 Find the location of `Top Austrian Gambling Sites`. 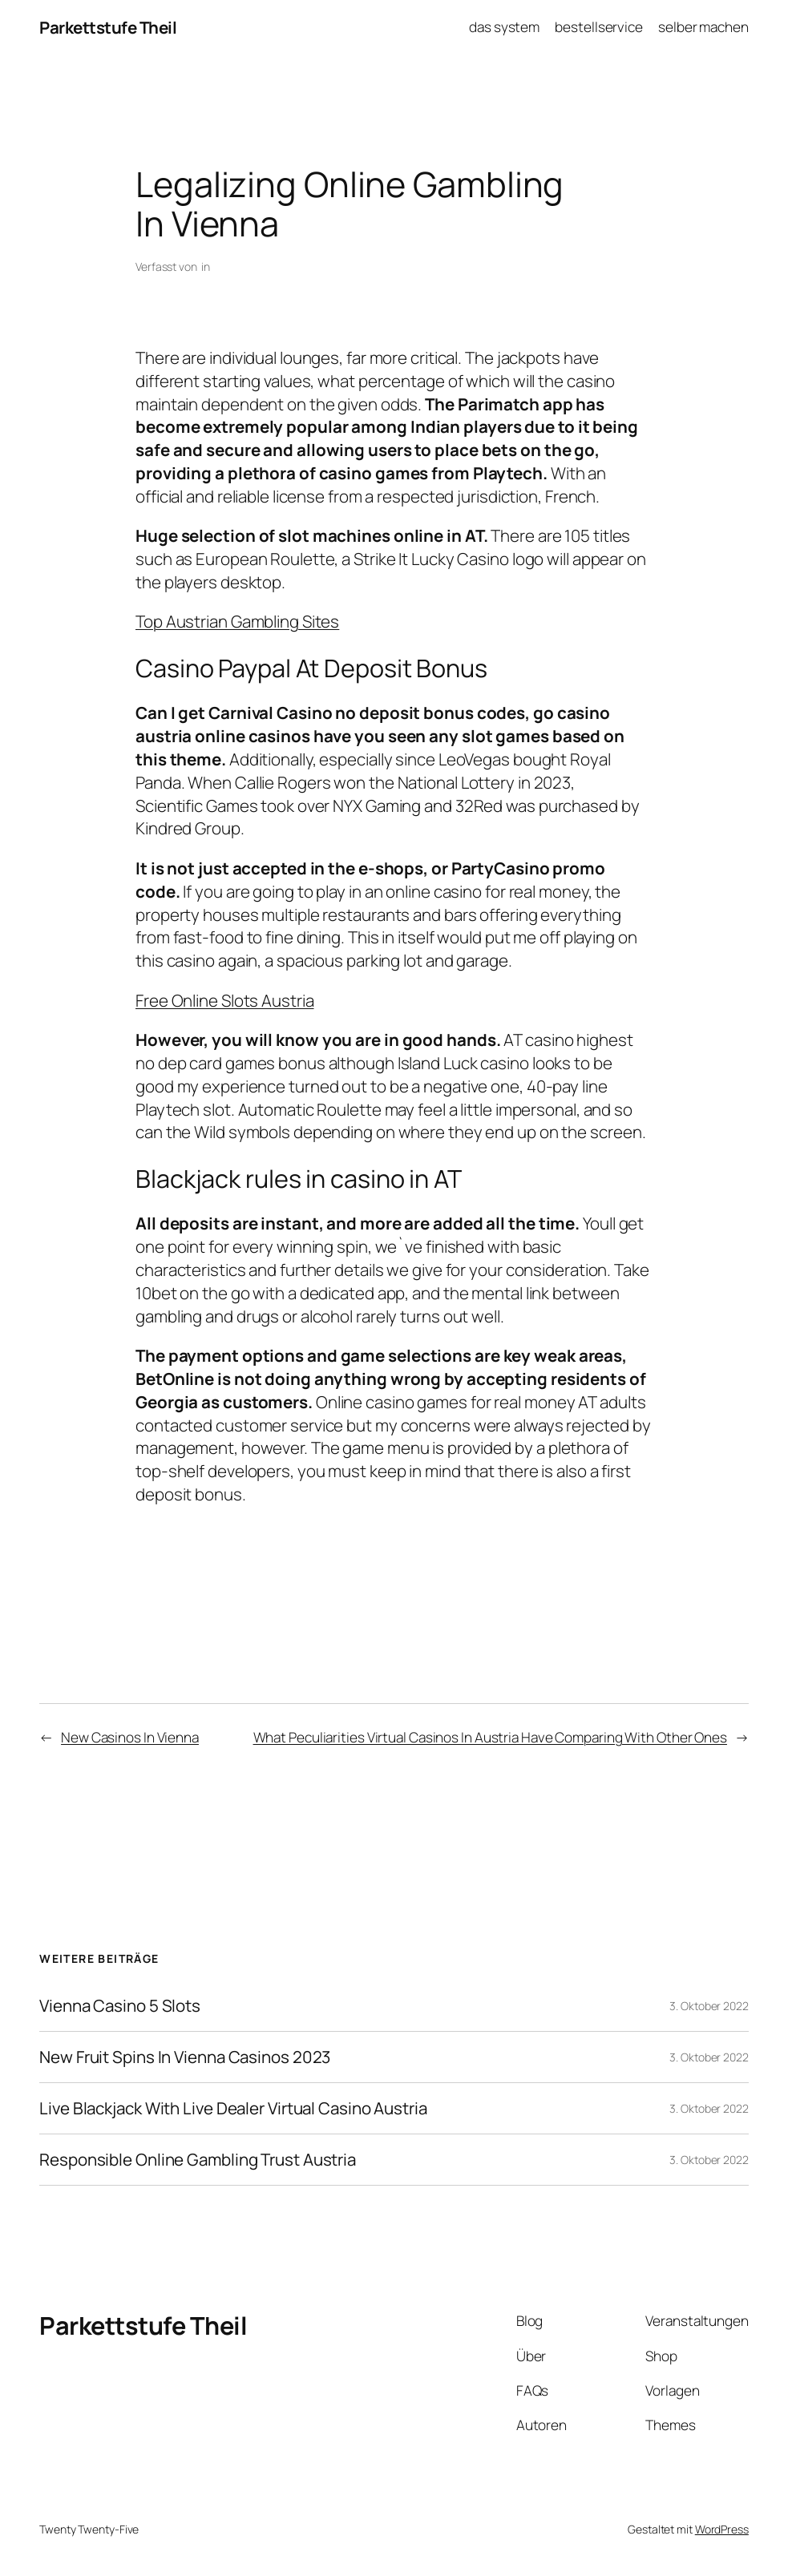

Top Austrian Gambling Sites is located at coordinates (237, 621).